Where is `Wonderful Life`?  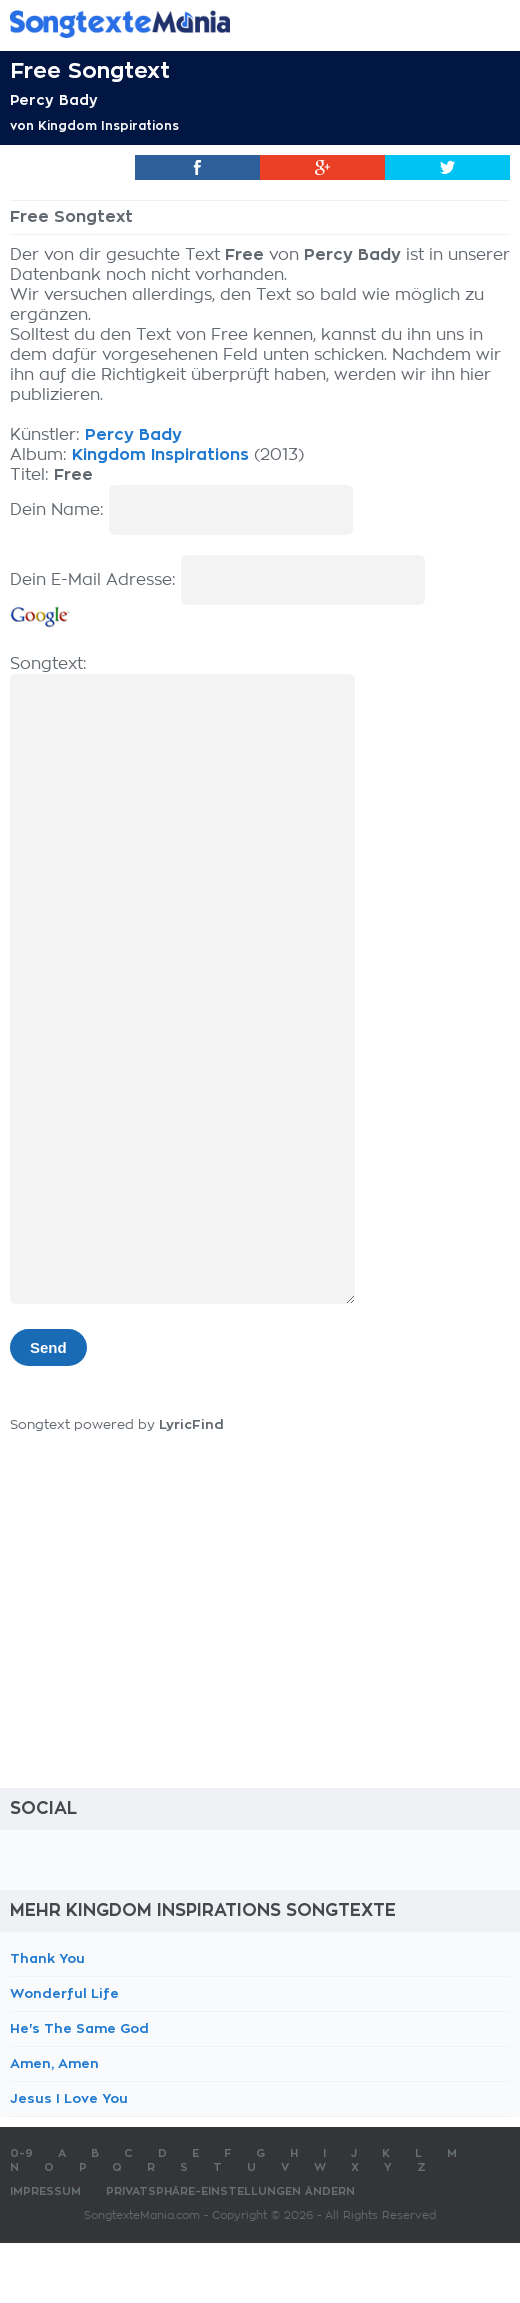 Wonderful Life is located at coordinates (64, 1993).